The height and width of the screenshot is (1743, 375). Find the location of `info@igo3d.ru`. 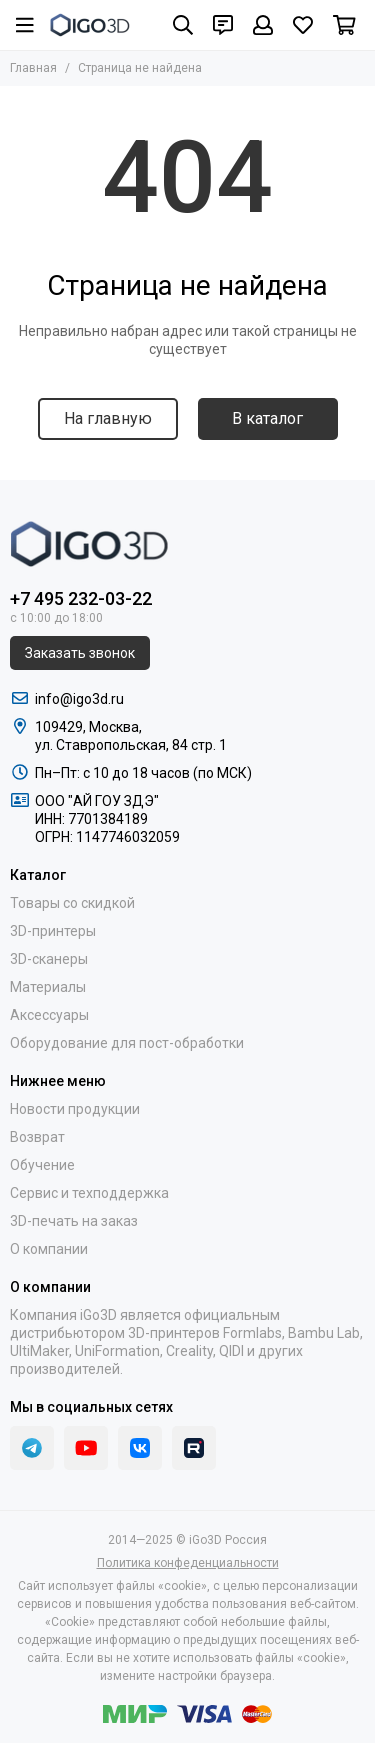

info@igo3d.ru is located at coordinates (79, 699).